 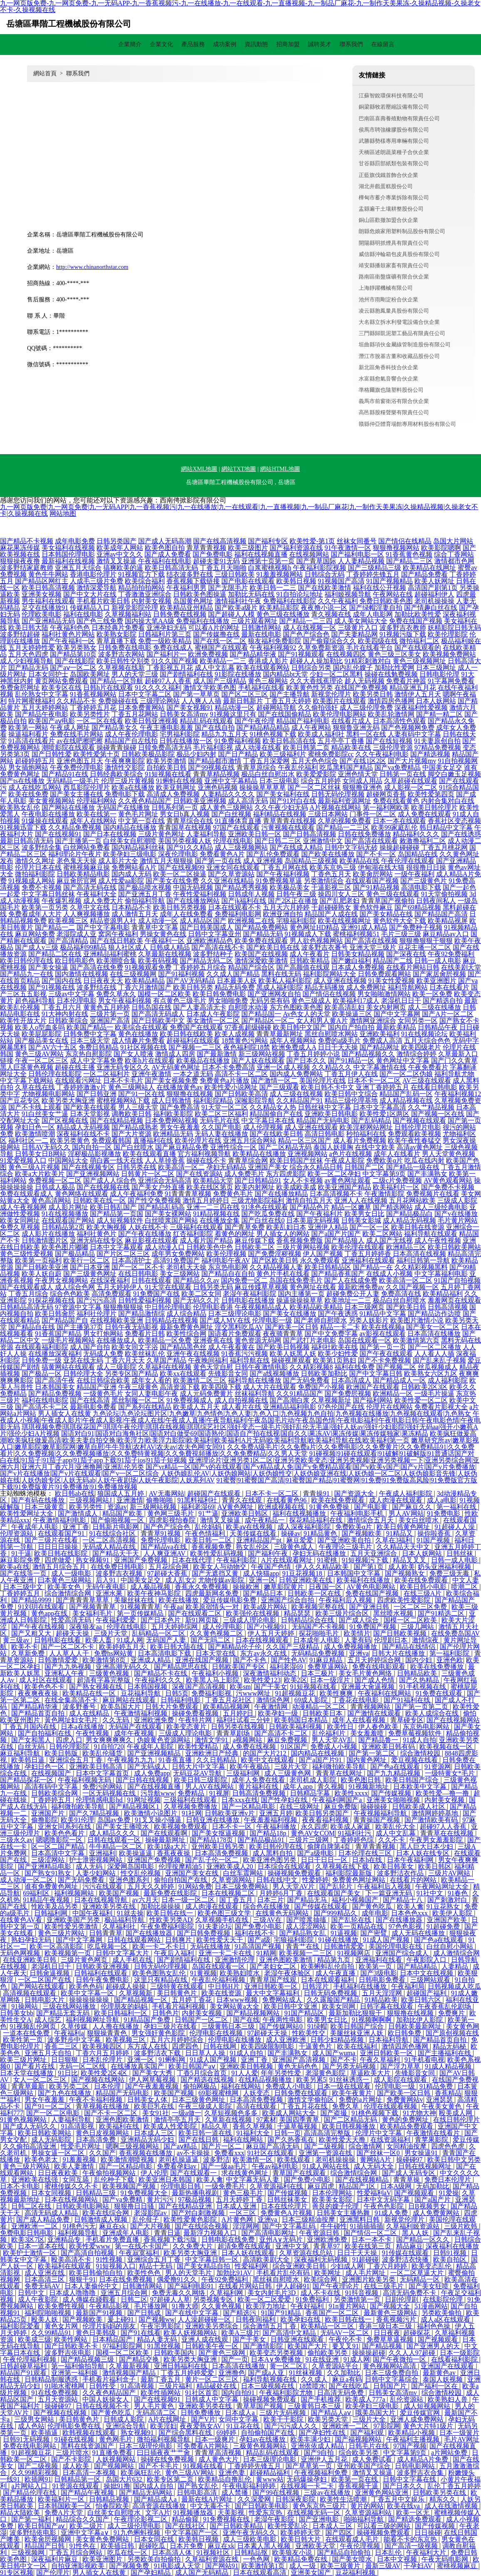 What do you see at coordinates (346, 767) in the screenshot?
I see `吃瓜黑料国产精品` at bounding box center [346, 767].